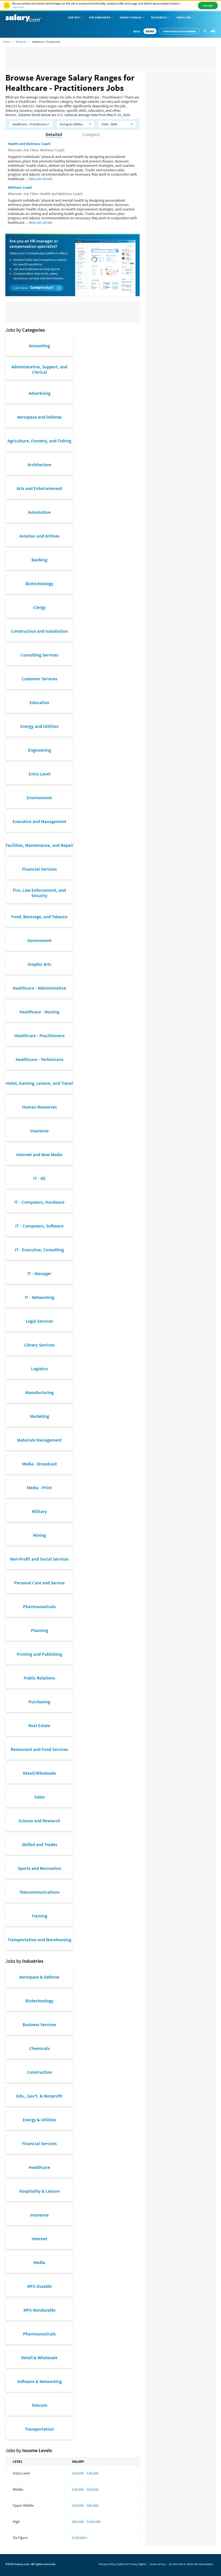 The image size is (221, 2576). What do you see at coordinates (160, 18) in the screenshot?
I see `Resources` at bounding box center [160, 18].